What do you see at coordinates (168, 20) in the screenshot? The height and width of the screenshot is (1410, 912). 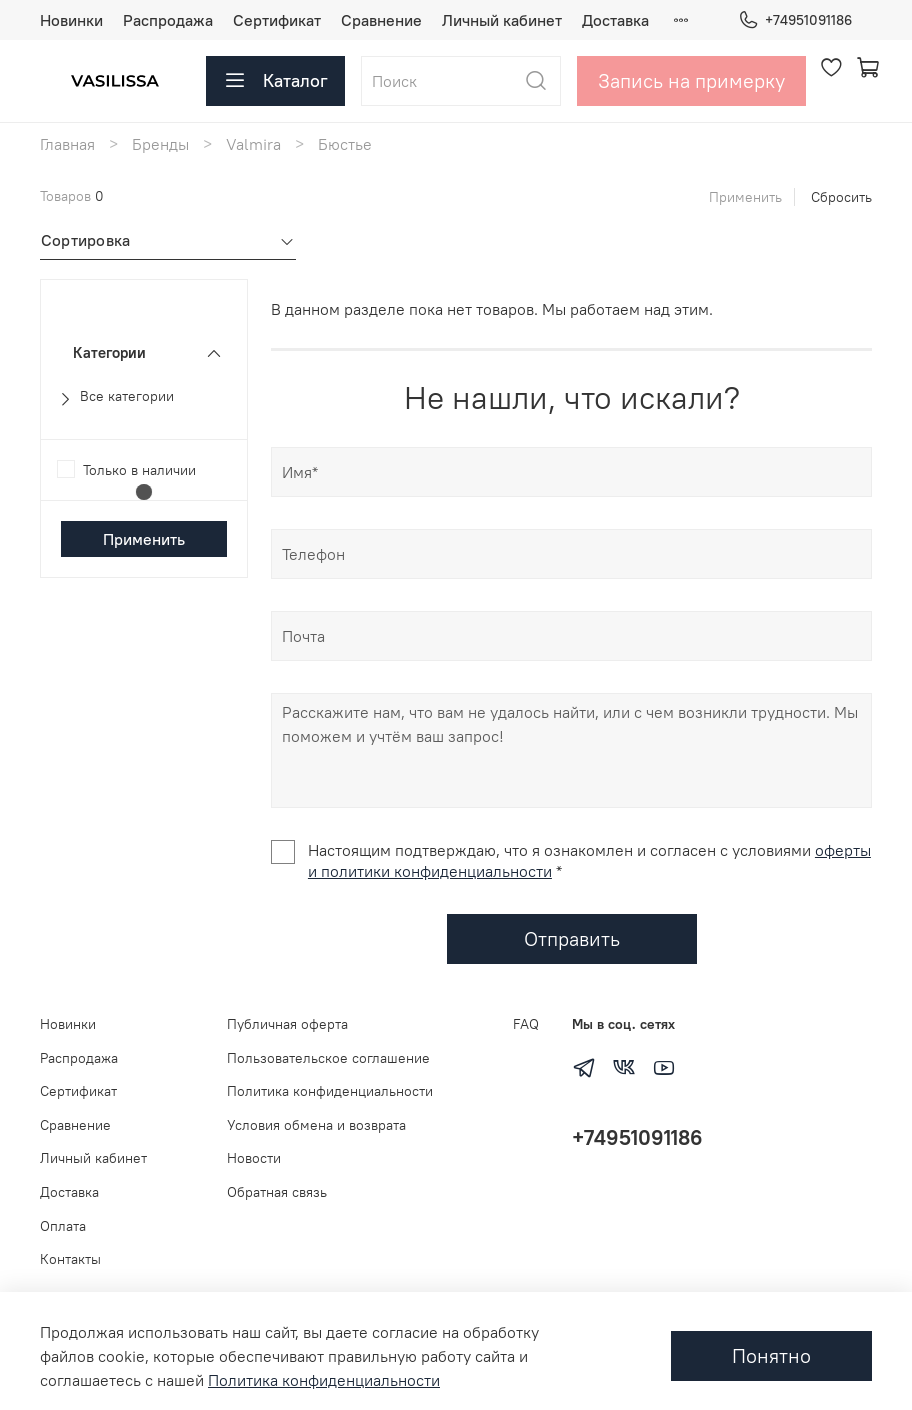 I see `Распродажа` at bounding box center [168, 20].